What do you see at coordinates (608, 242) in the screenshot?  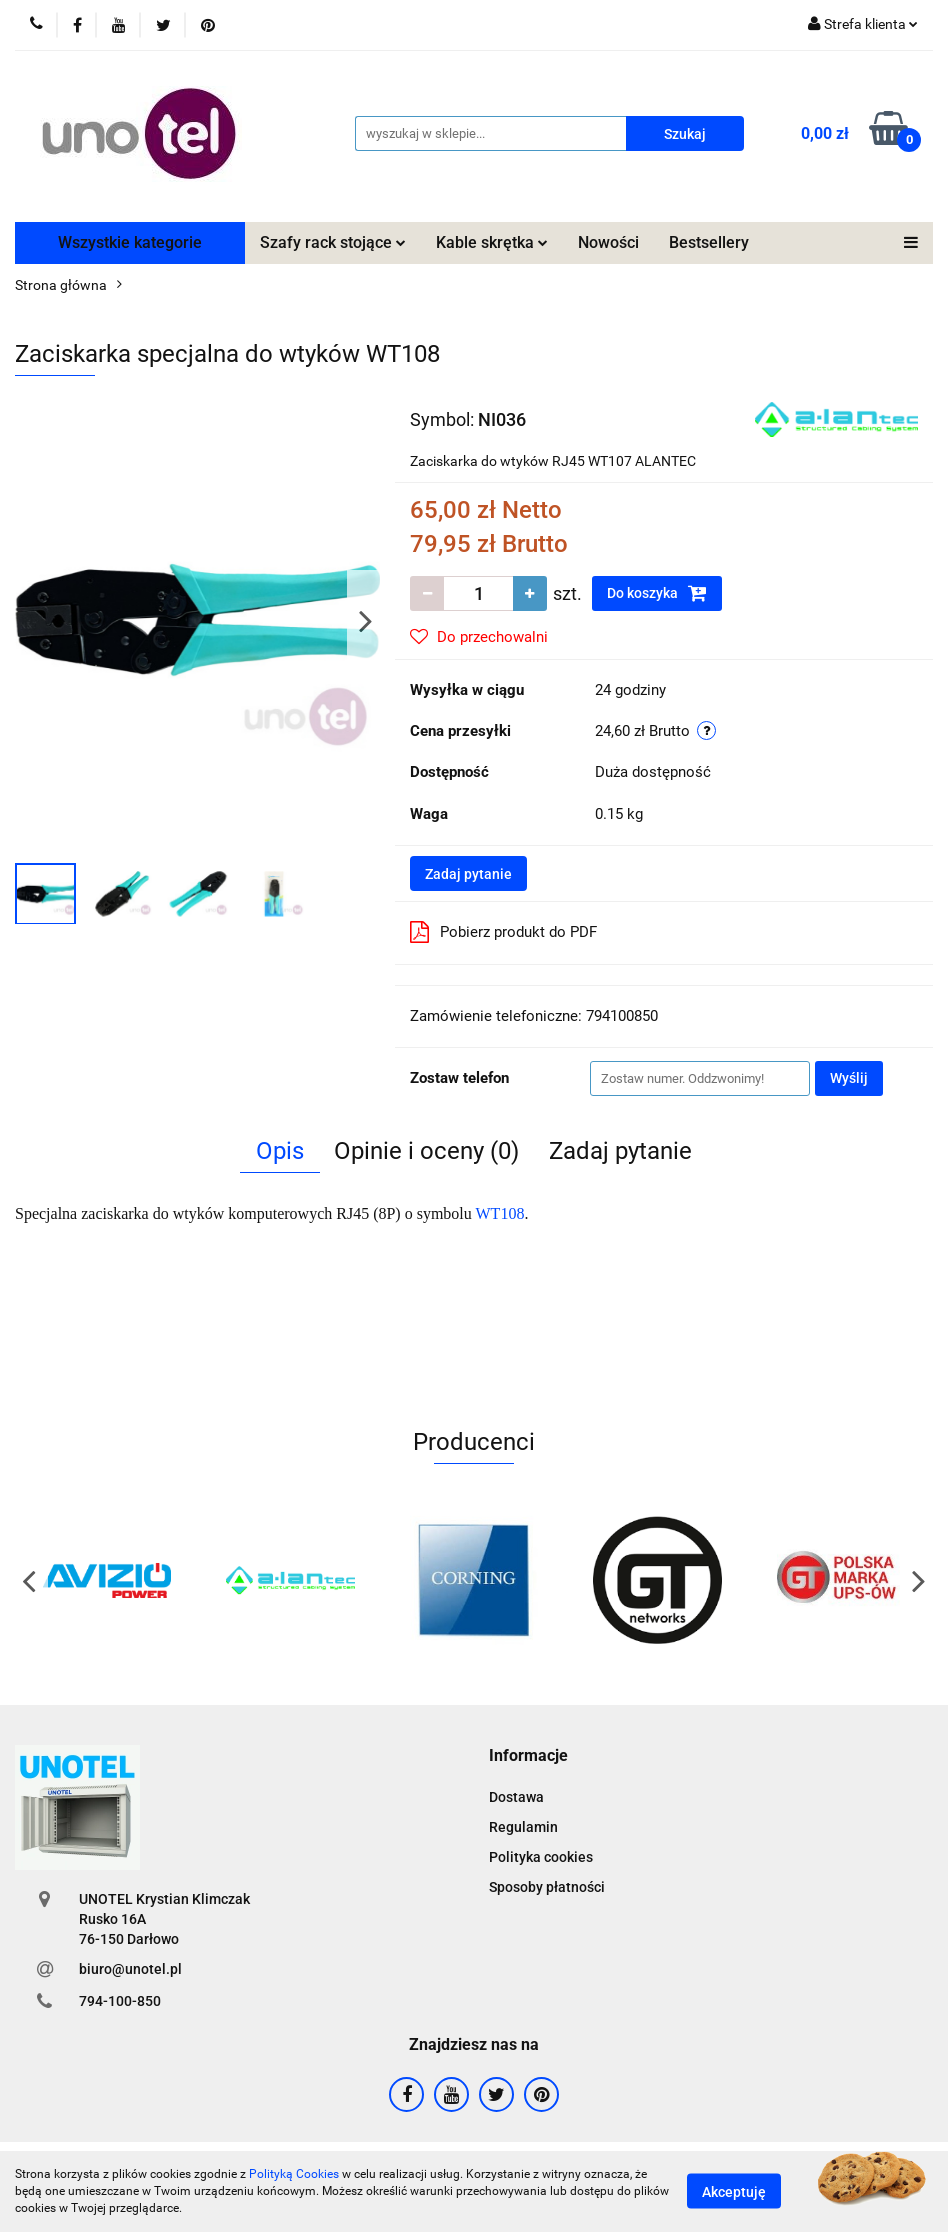 I see `Nowości` at bounding box center [608, 242].